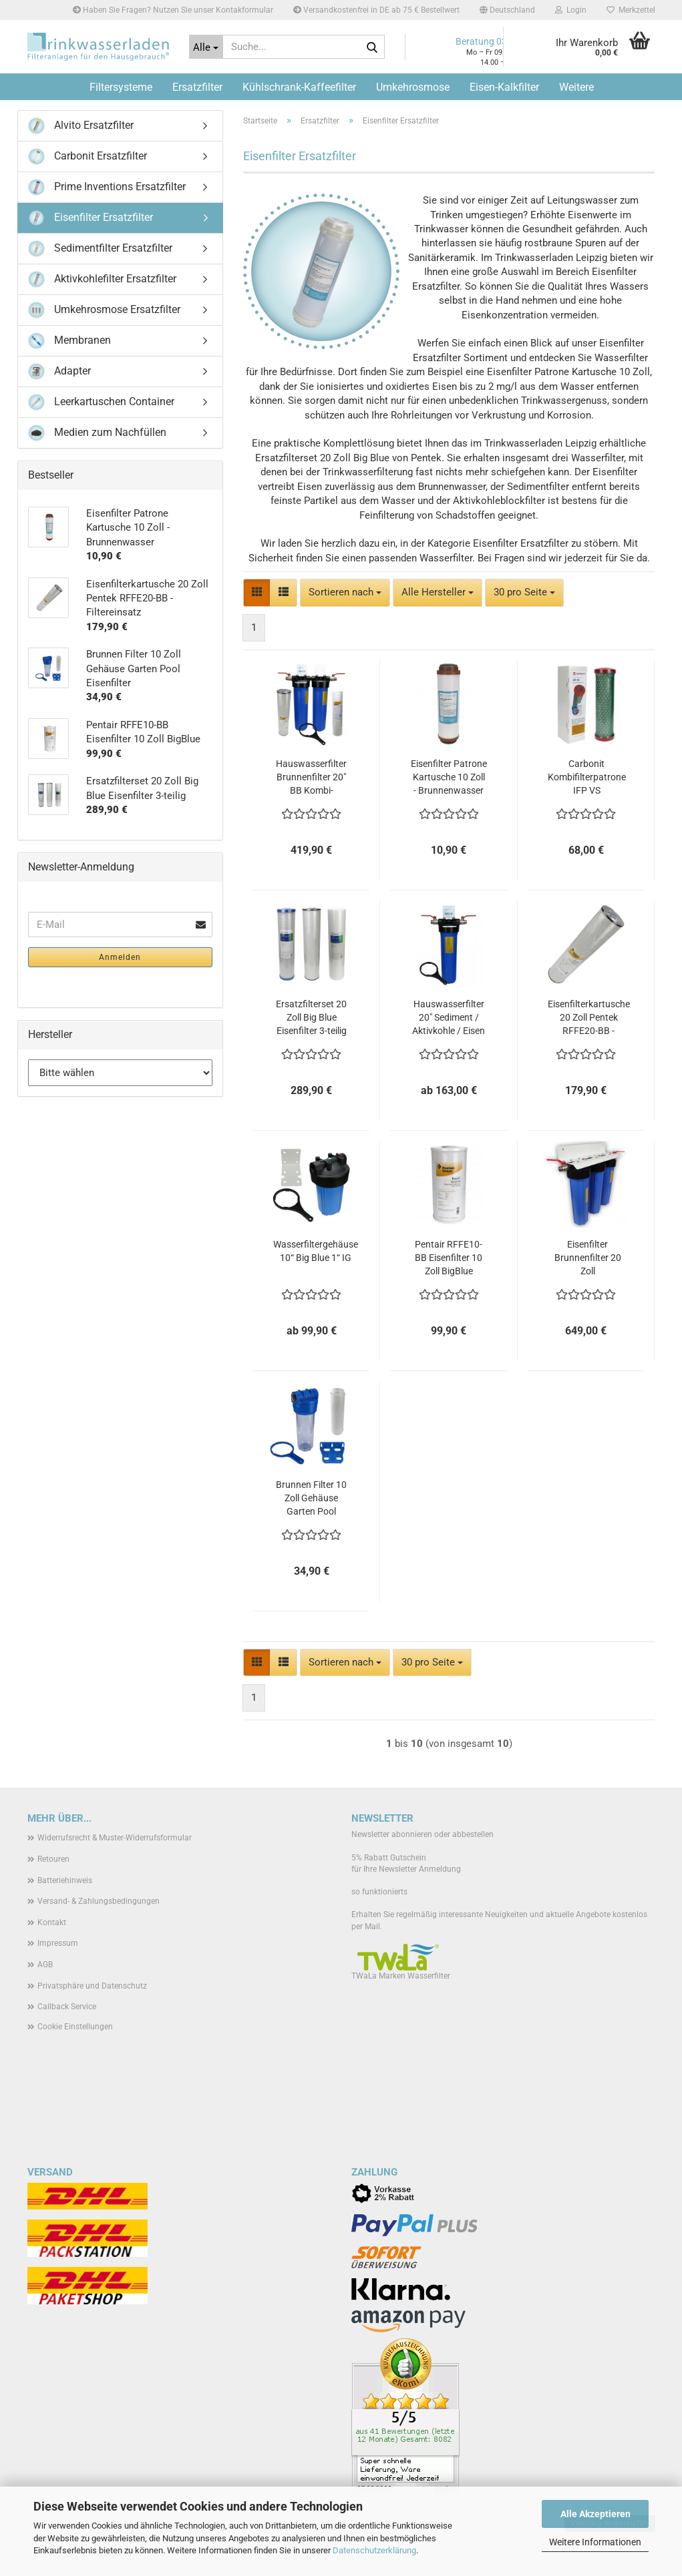 The width and height of the screenshot is (682, 2576). Describe the element at coordinates (90, 218) in the screenshot. I see `Eisenfilter Ersatzfilter` at that location.